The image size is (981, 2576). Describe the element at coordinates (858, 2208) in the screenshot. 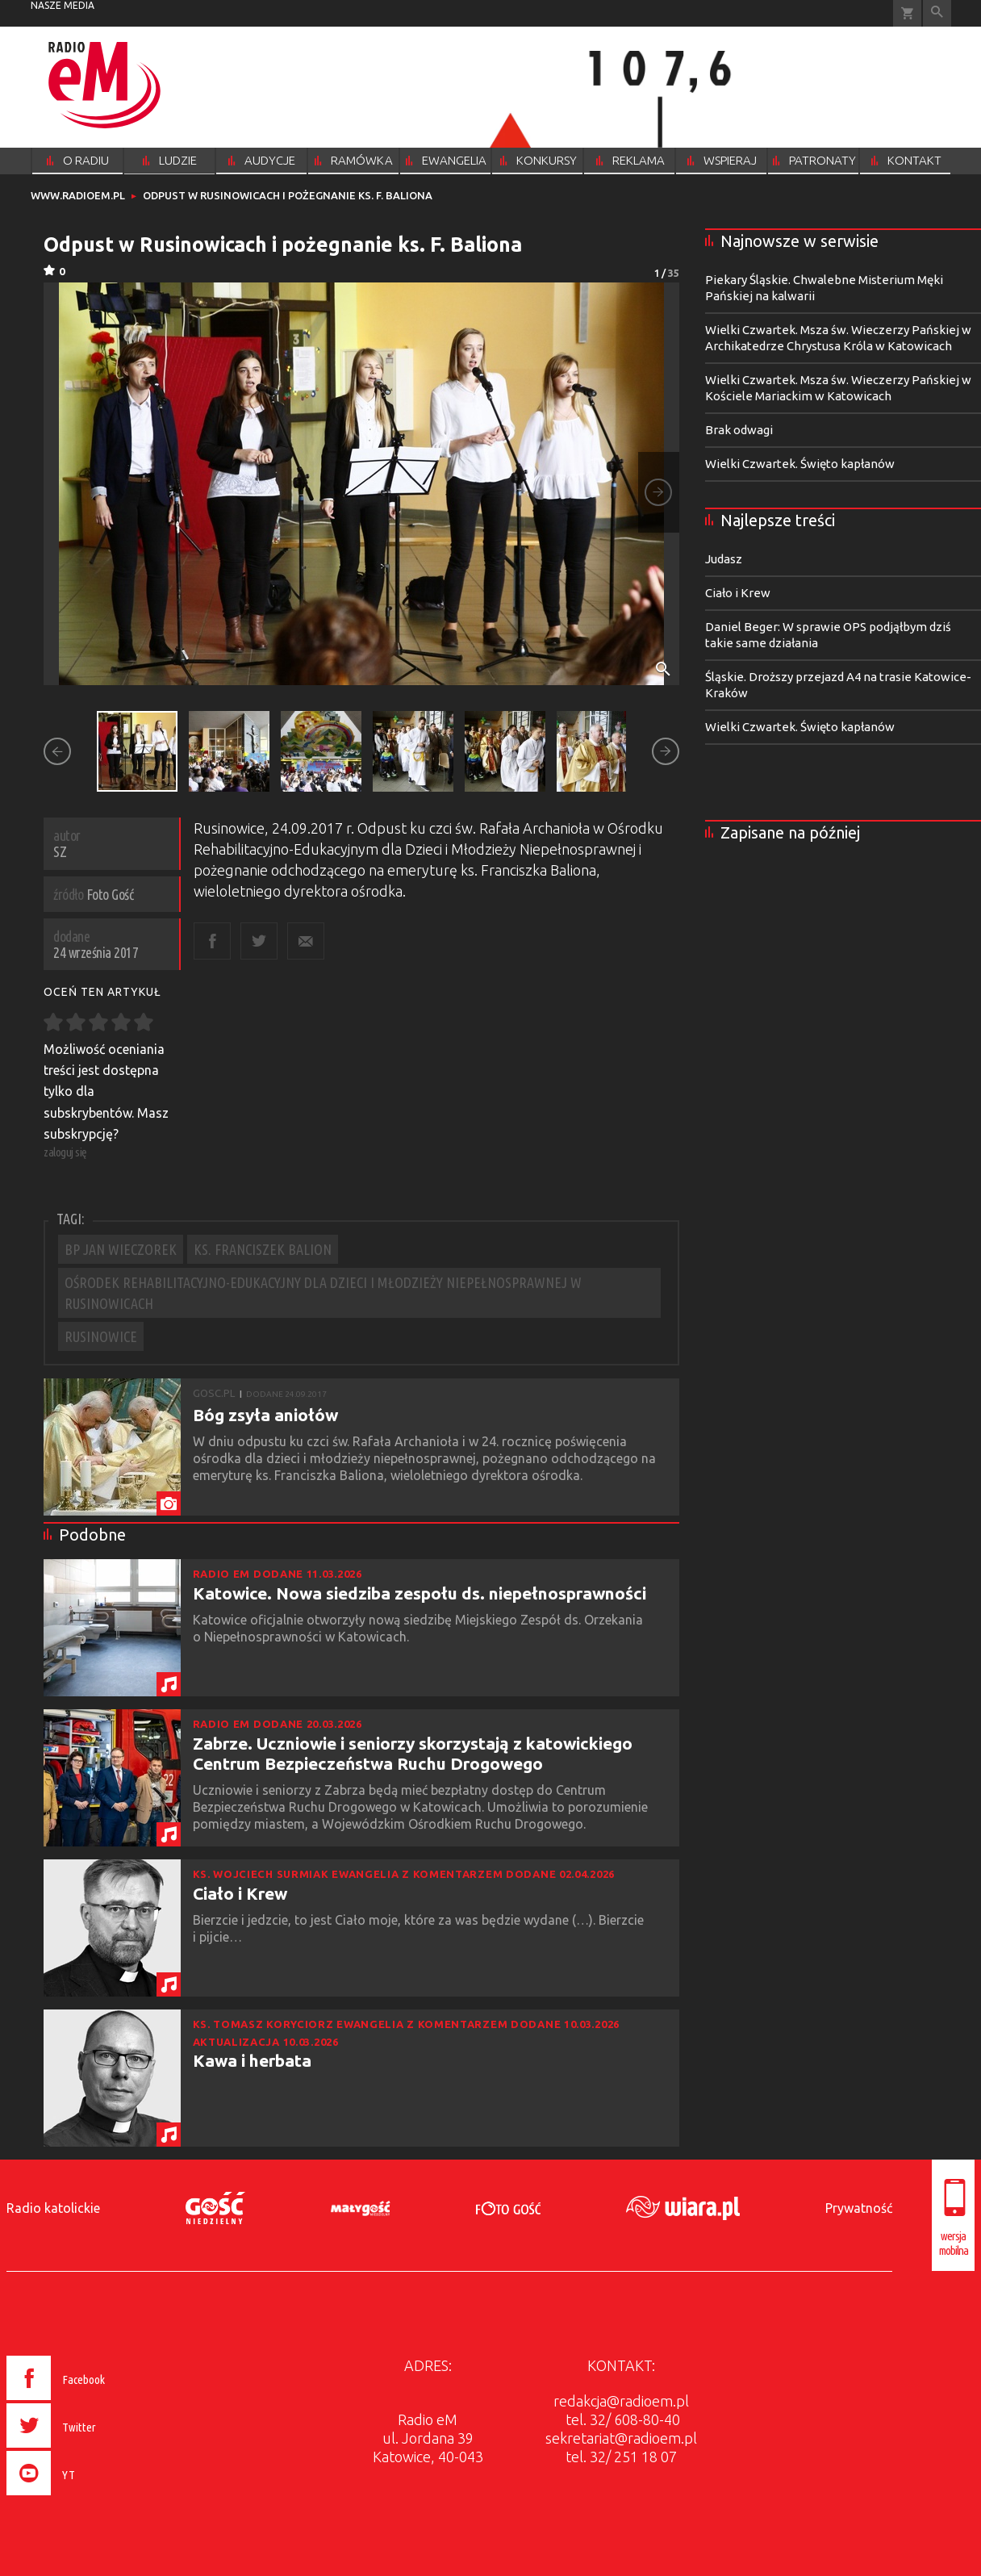

I see `Prywatność` at that location.